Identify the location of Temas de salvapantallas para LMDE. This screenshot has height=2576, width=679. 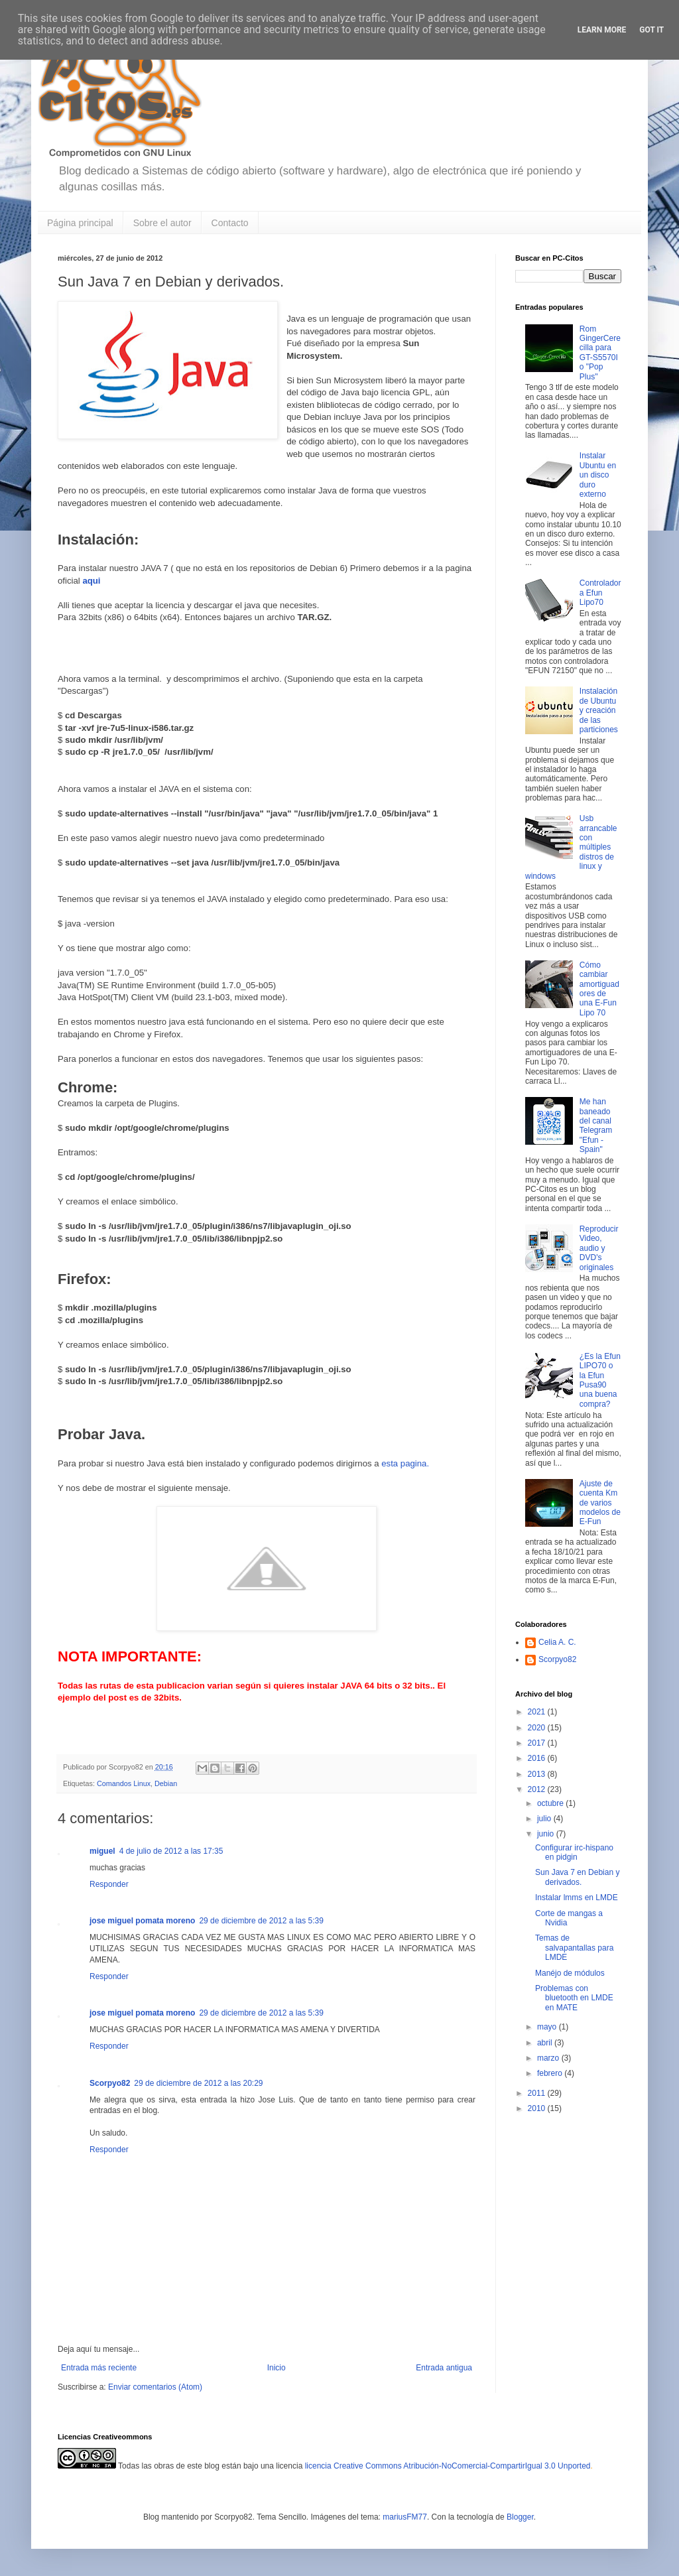
(574, 1947).